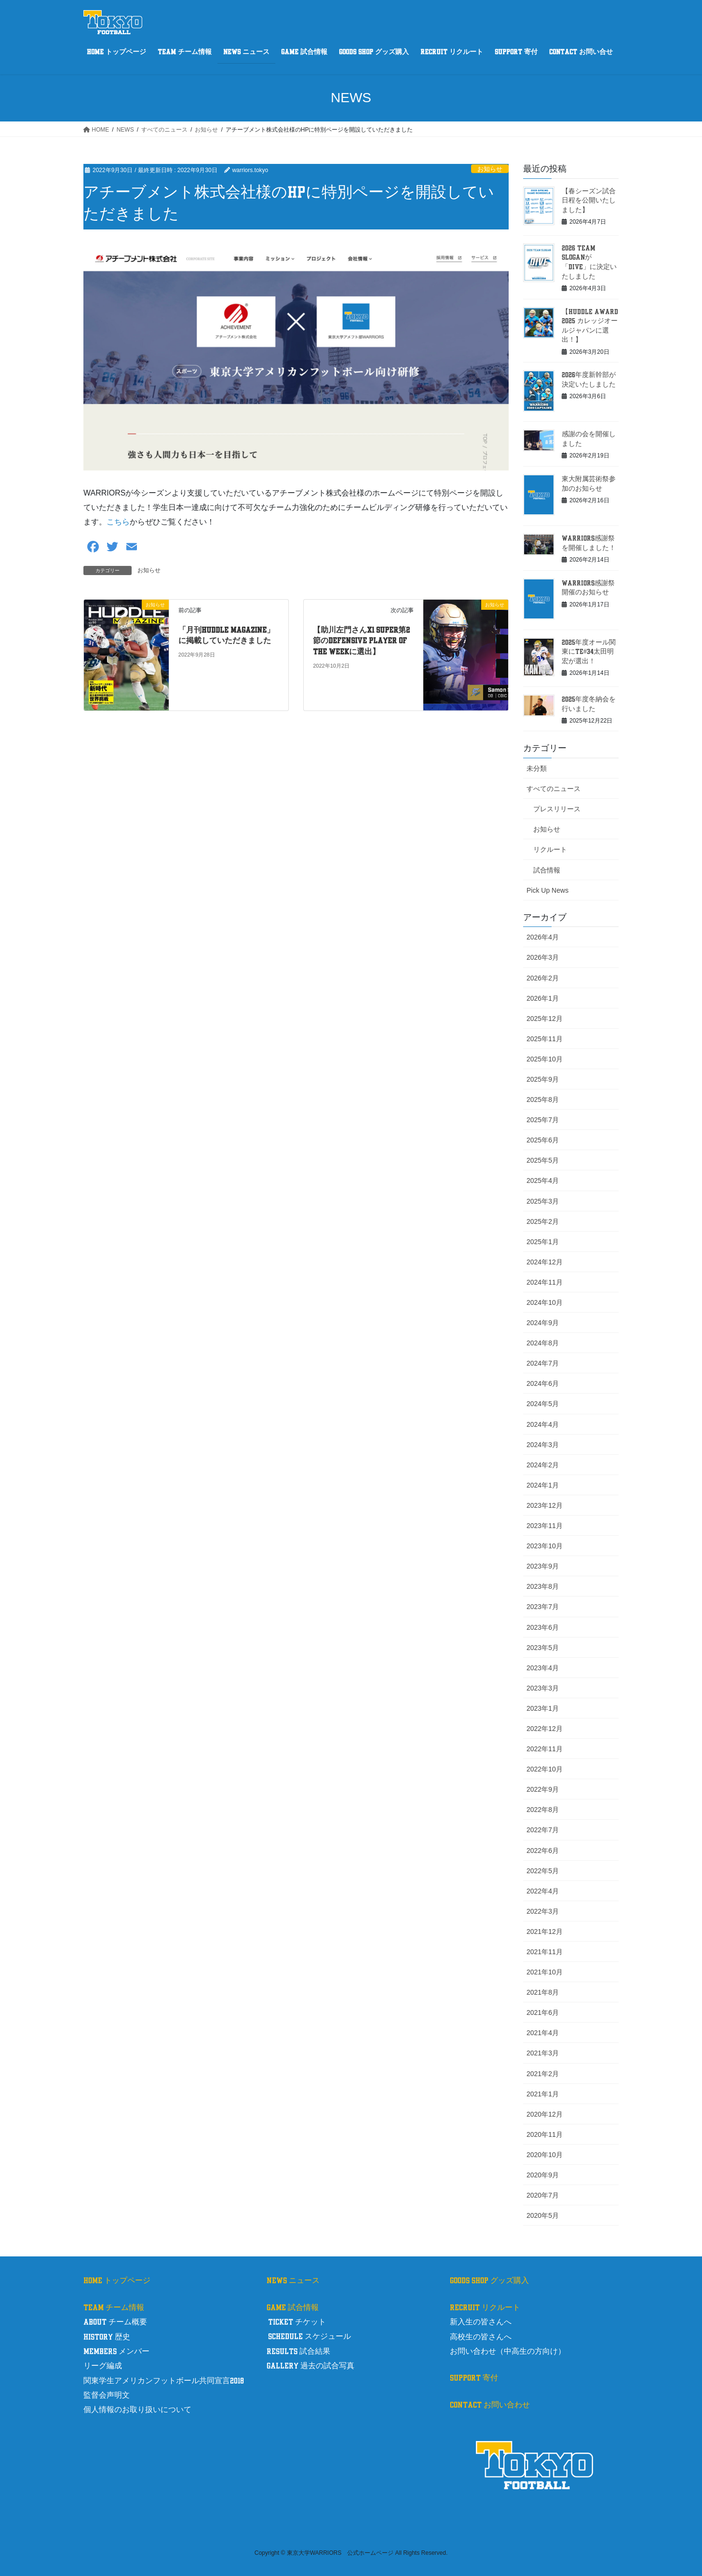  I want to click on 2021年11月, so click(544, 1952).